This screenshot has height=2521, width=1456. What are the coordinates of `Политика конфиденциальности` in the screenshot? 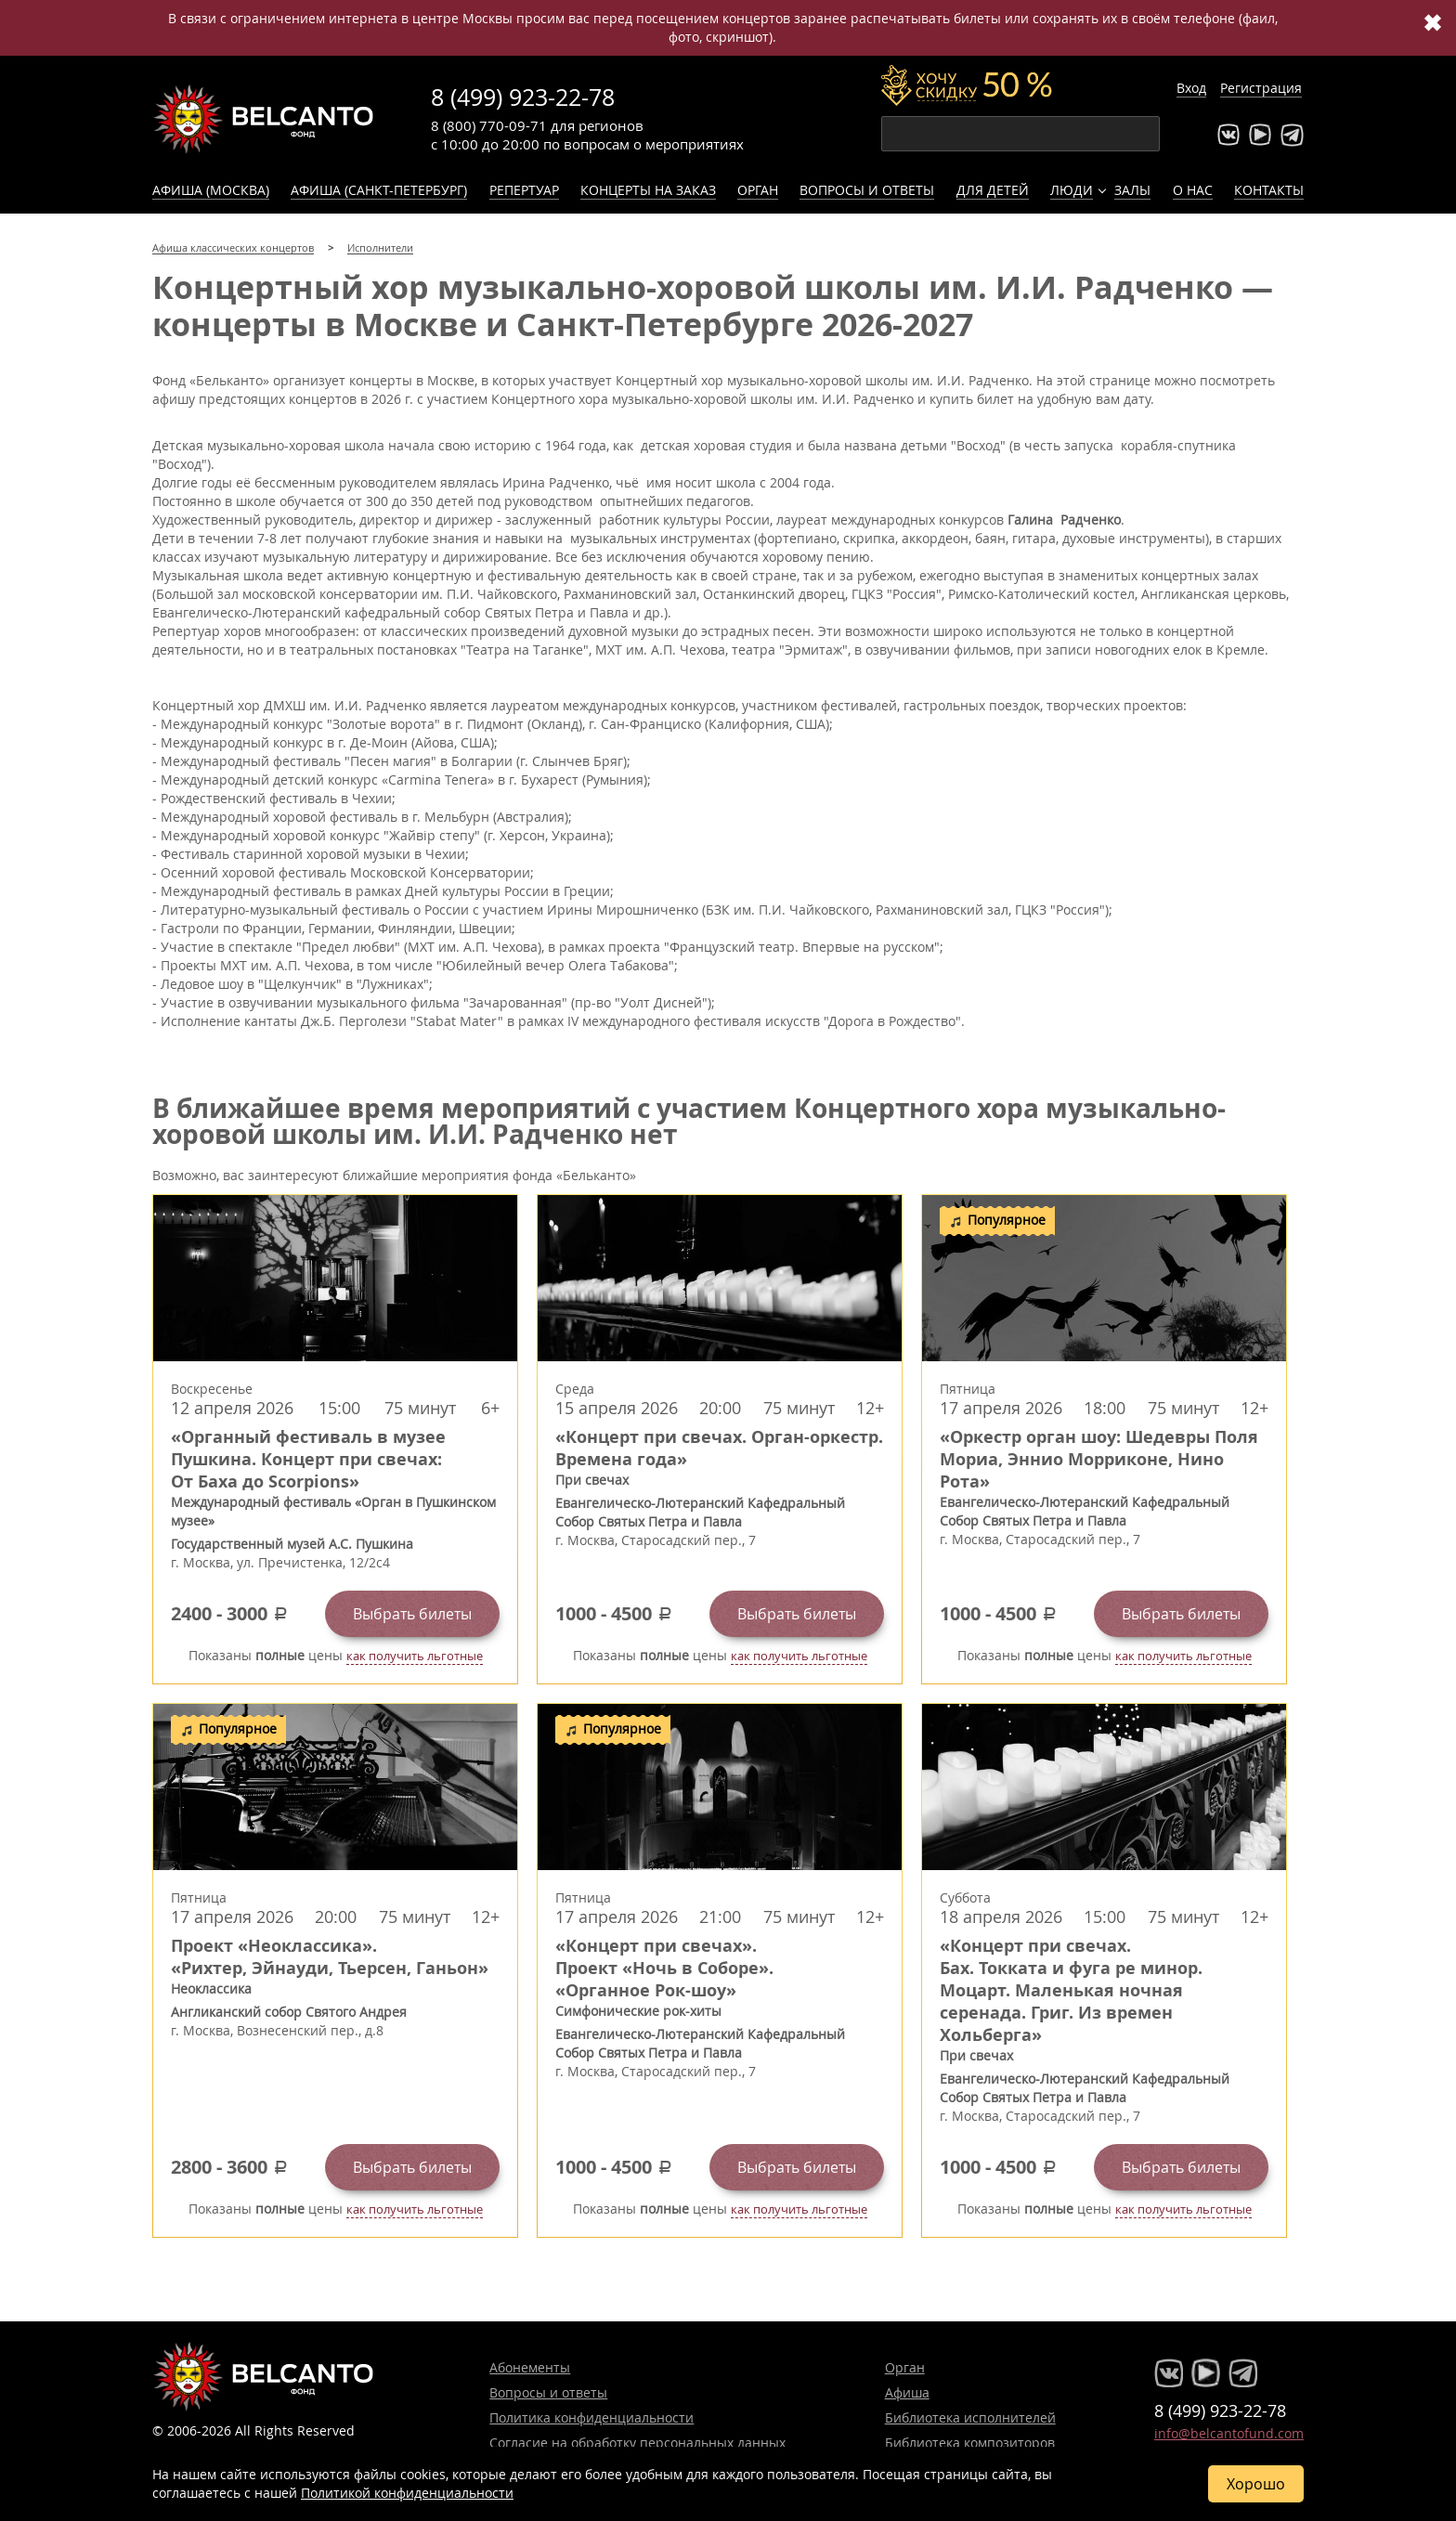 It's located at (591, 2417).